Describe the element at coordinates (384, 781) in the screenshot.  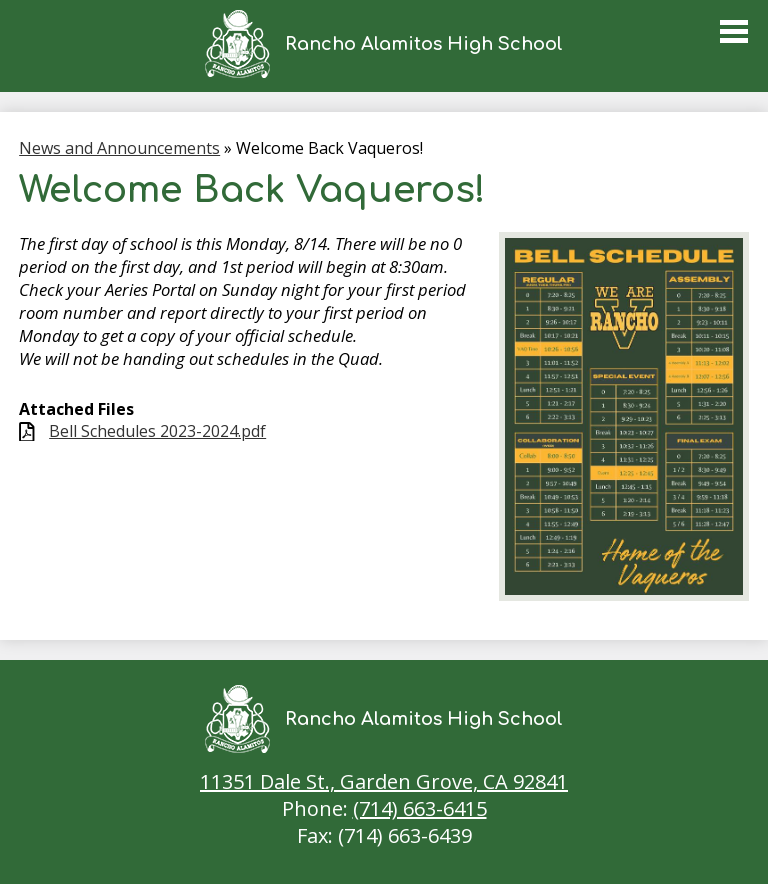
I see `11351 Dale St., Garden Grove, CA 92841` at that location.